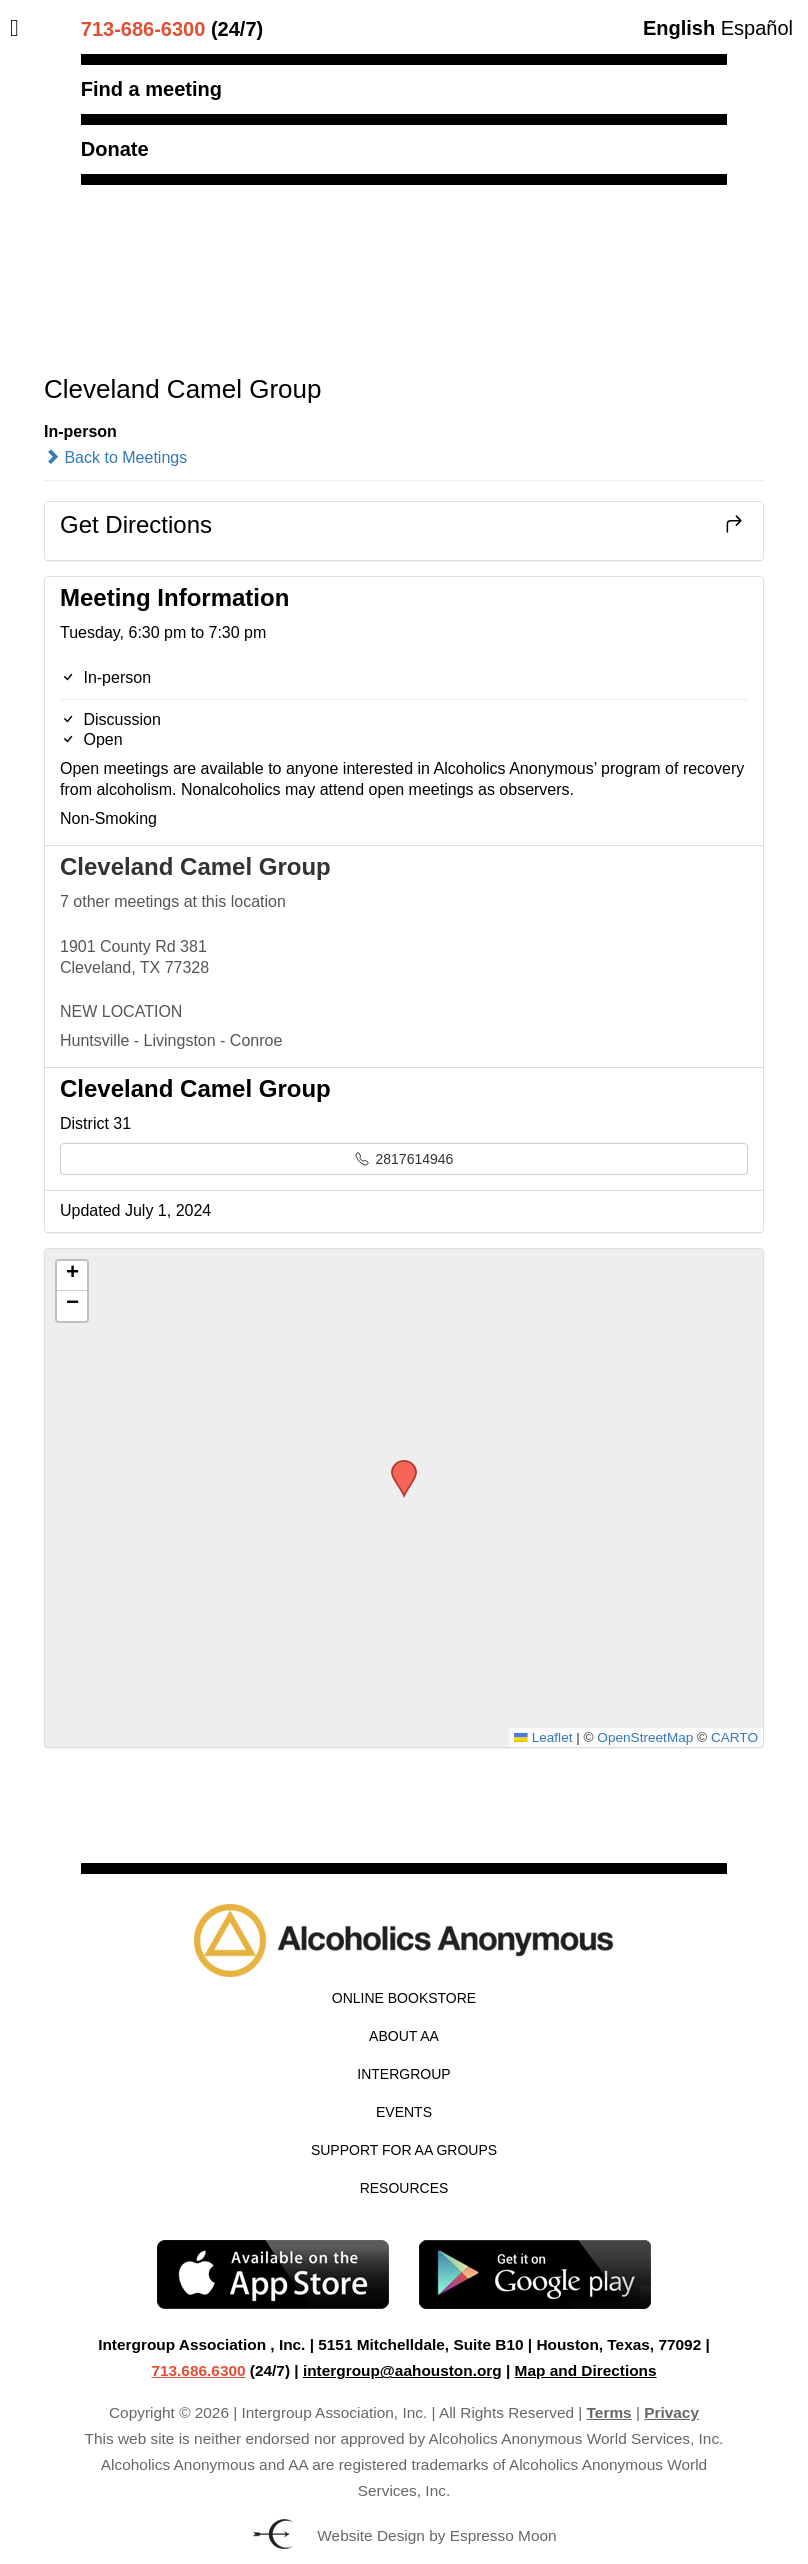 The height and width of the screenshot is (2564, 808). What do you see at coordinates (404, 1998) in the screenshot?
I see `Online Bookstore` at bounding box center [404, 1998].